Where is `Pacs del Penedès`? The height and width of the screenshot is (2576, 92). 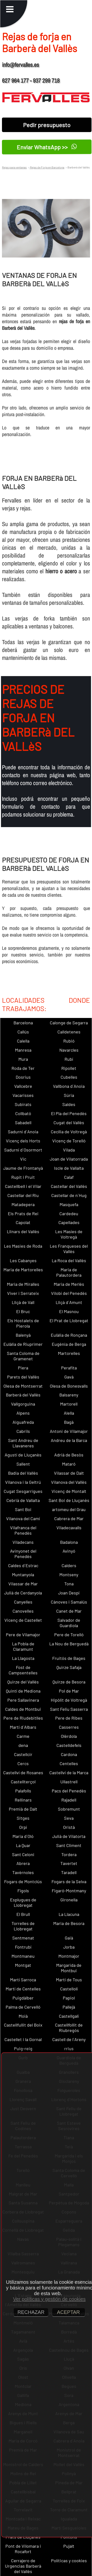
Pacs del Penedès is located at coordinates (69, 1790).